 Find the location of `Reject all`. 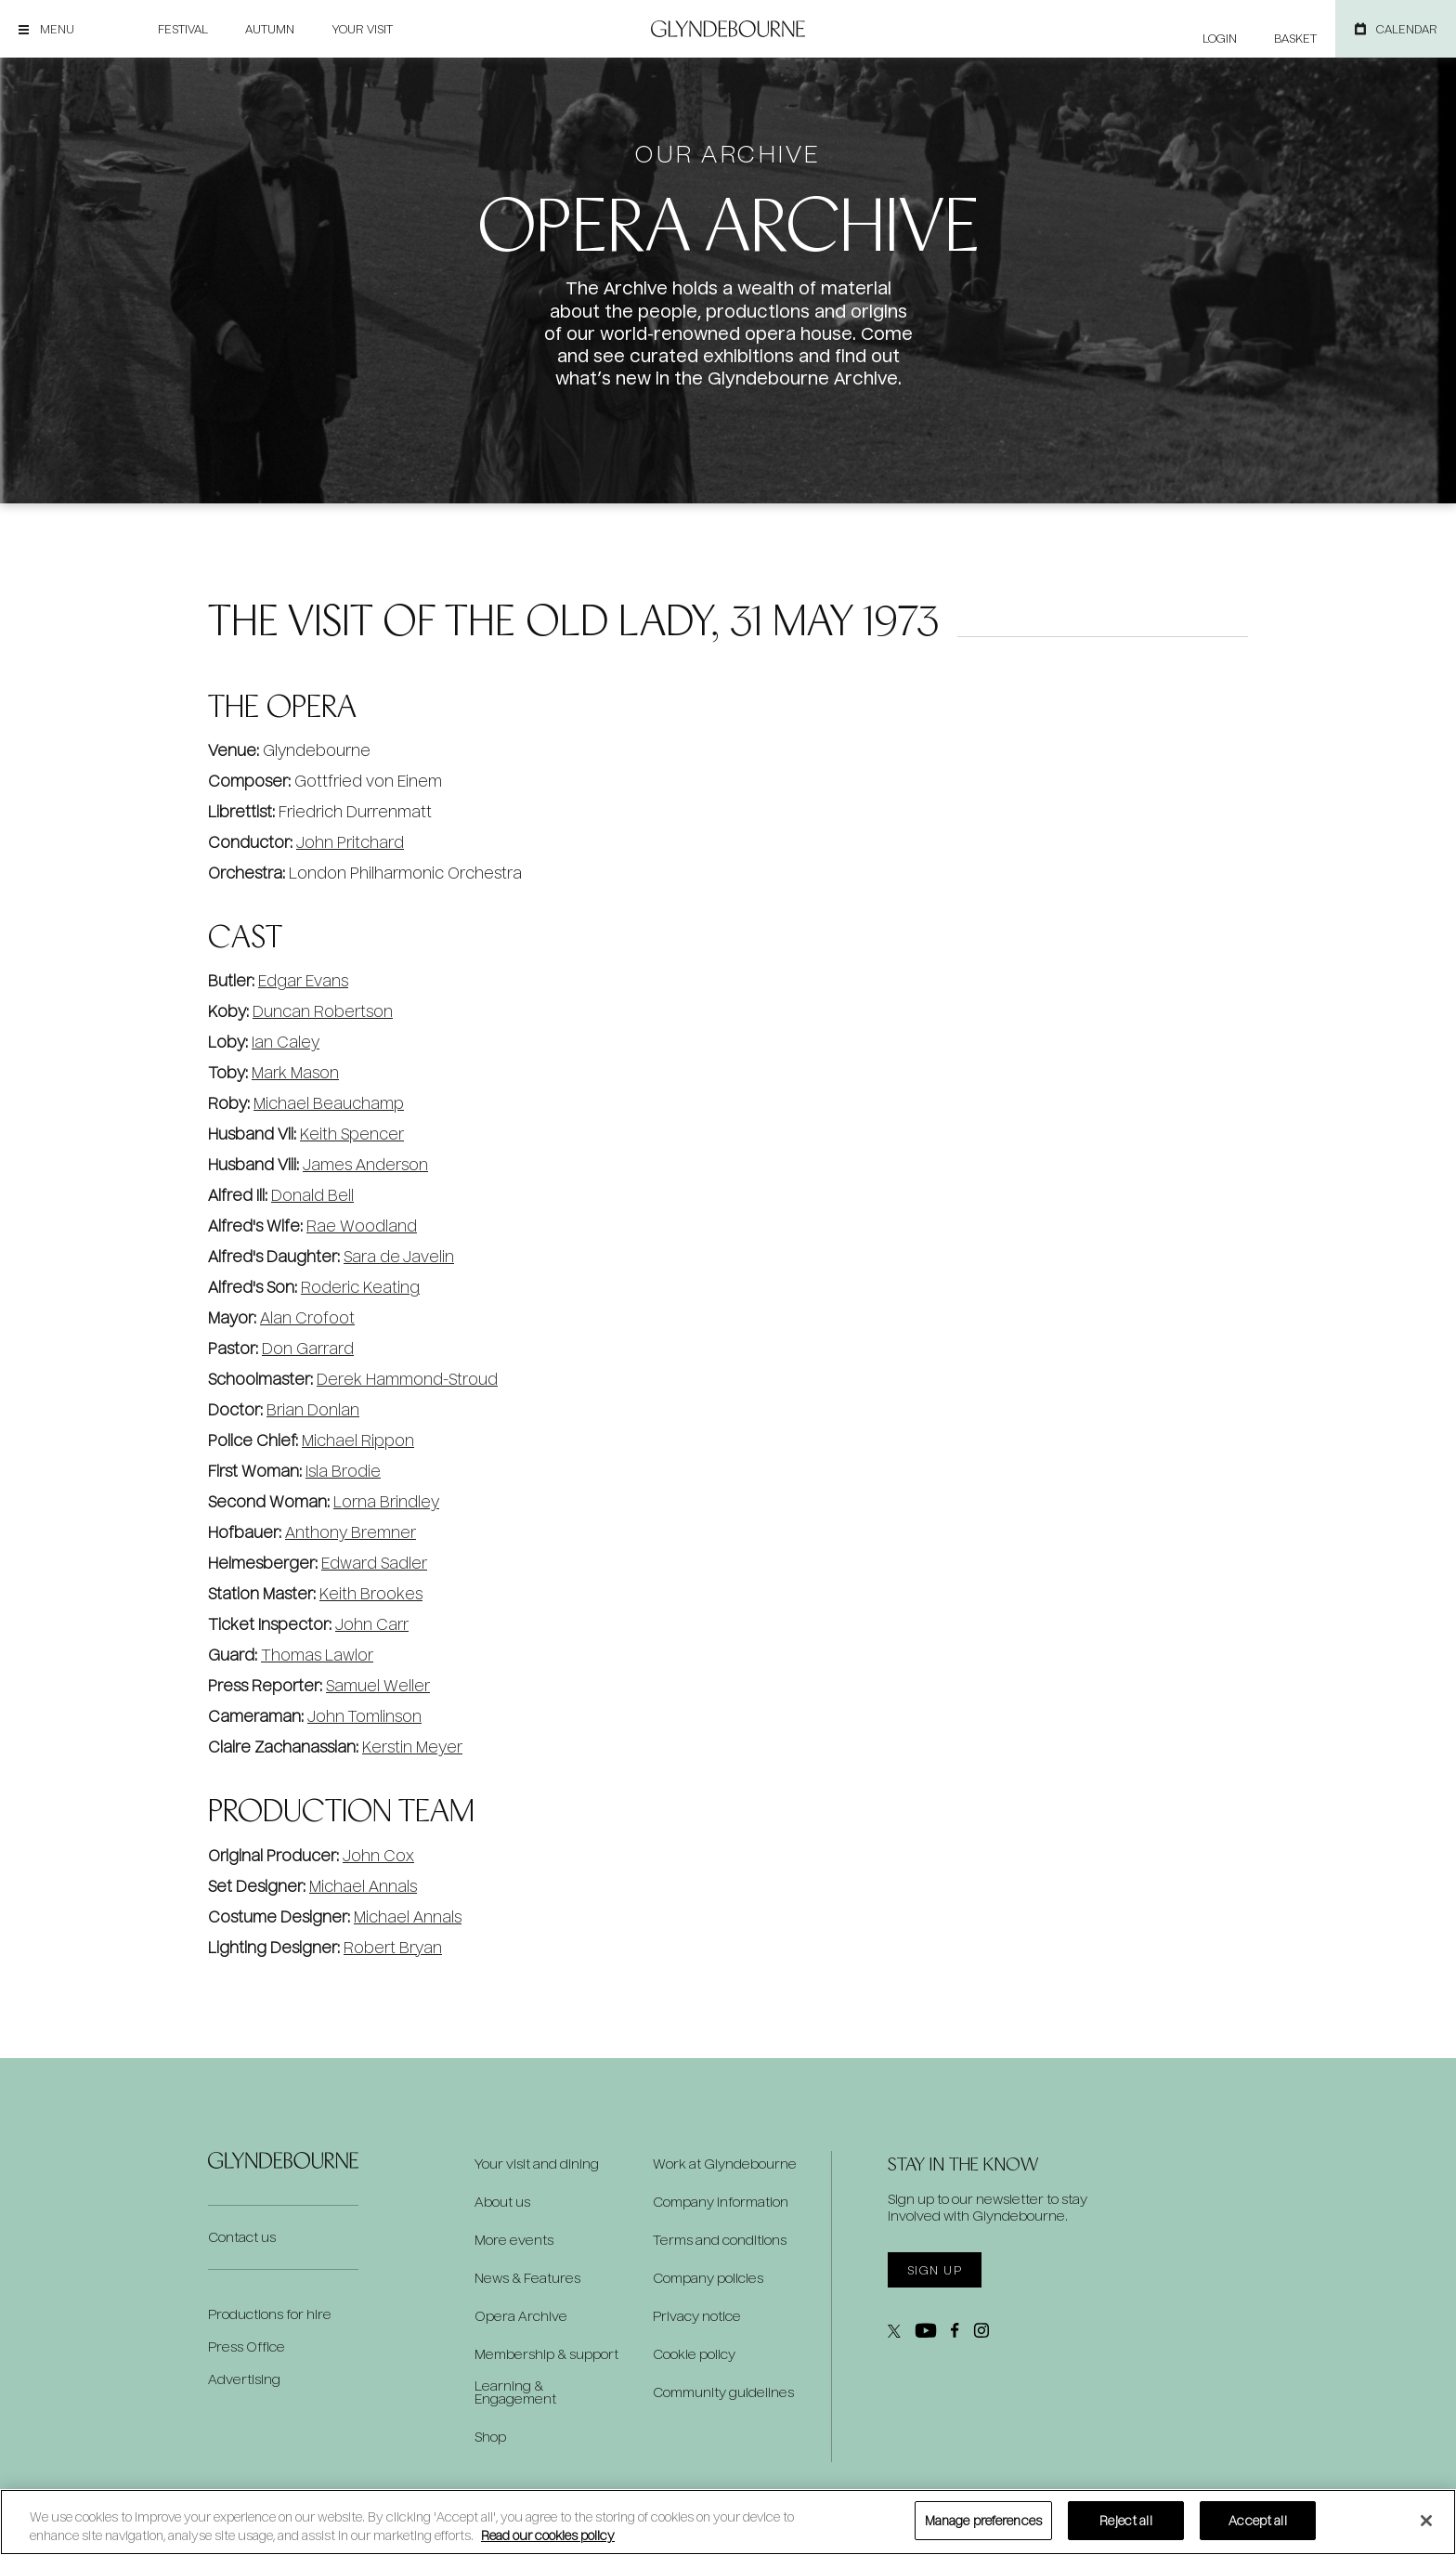

Reject all is located at coordinates (1125, 2520).